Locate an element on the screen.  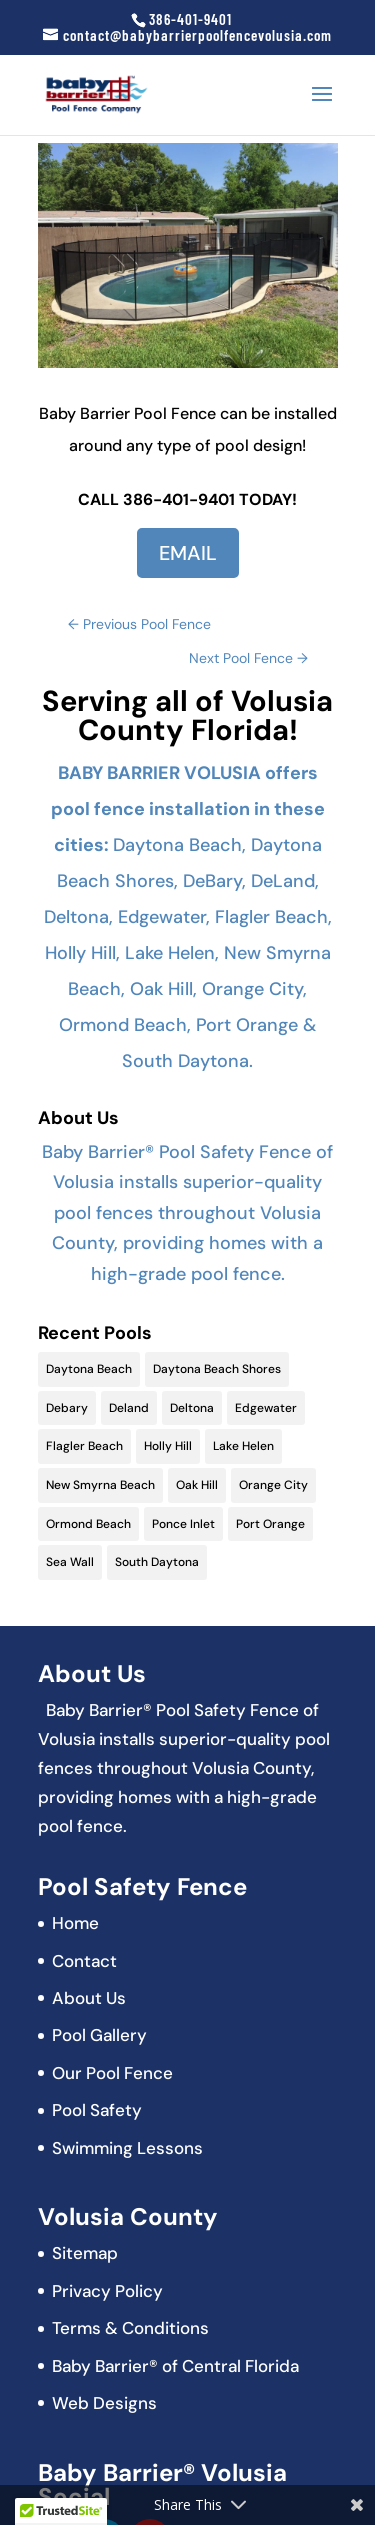
New Smyrna Beach [New Smyrna Beach (17 items)] is located at coordinates (100, 1485).